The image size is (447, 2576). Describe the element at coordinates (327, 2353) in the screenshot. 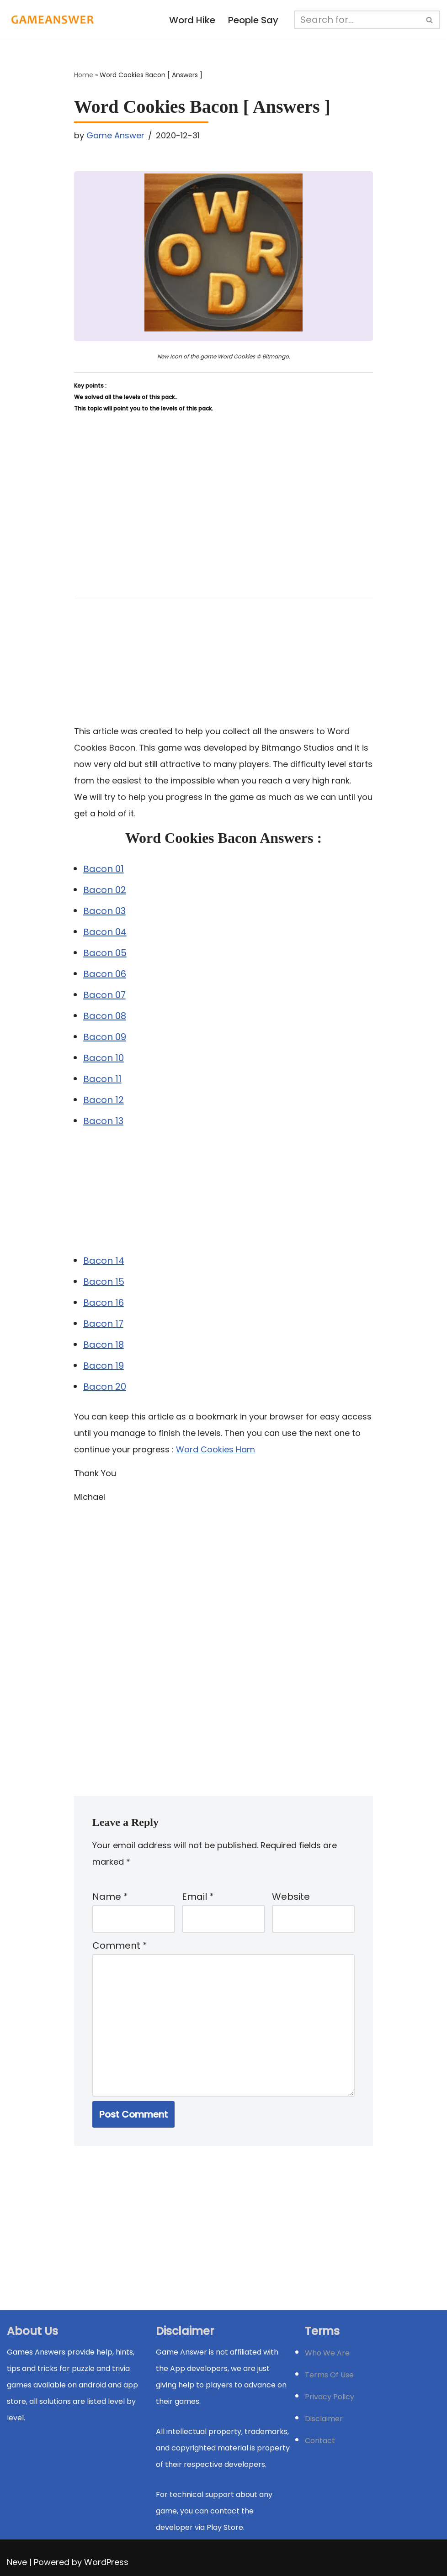

I see `Who We Are` at that location.